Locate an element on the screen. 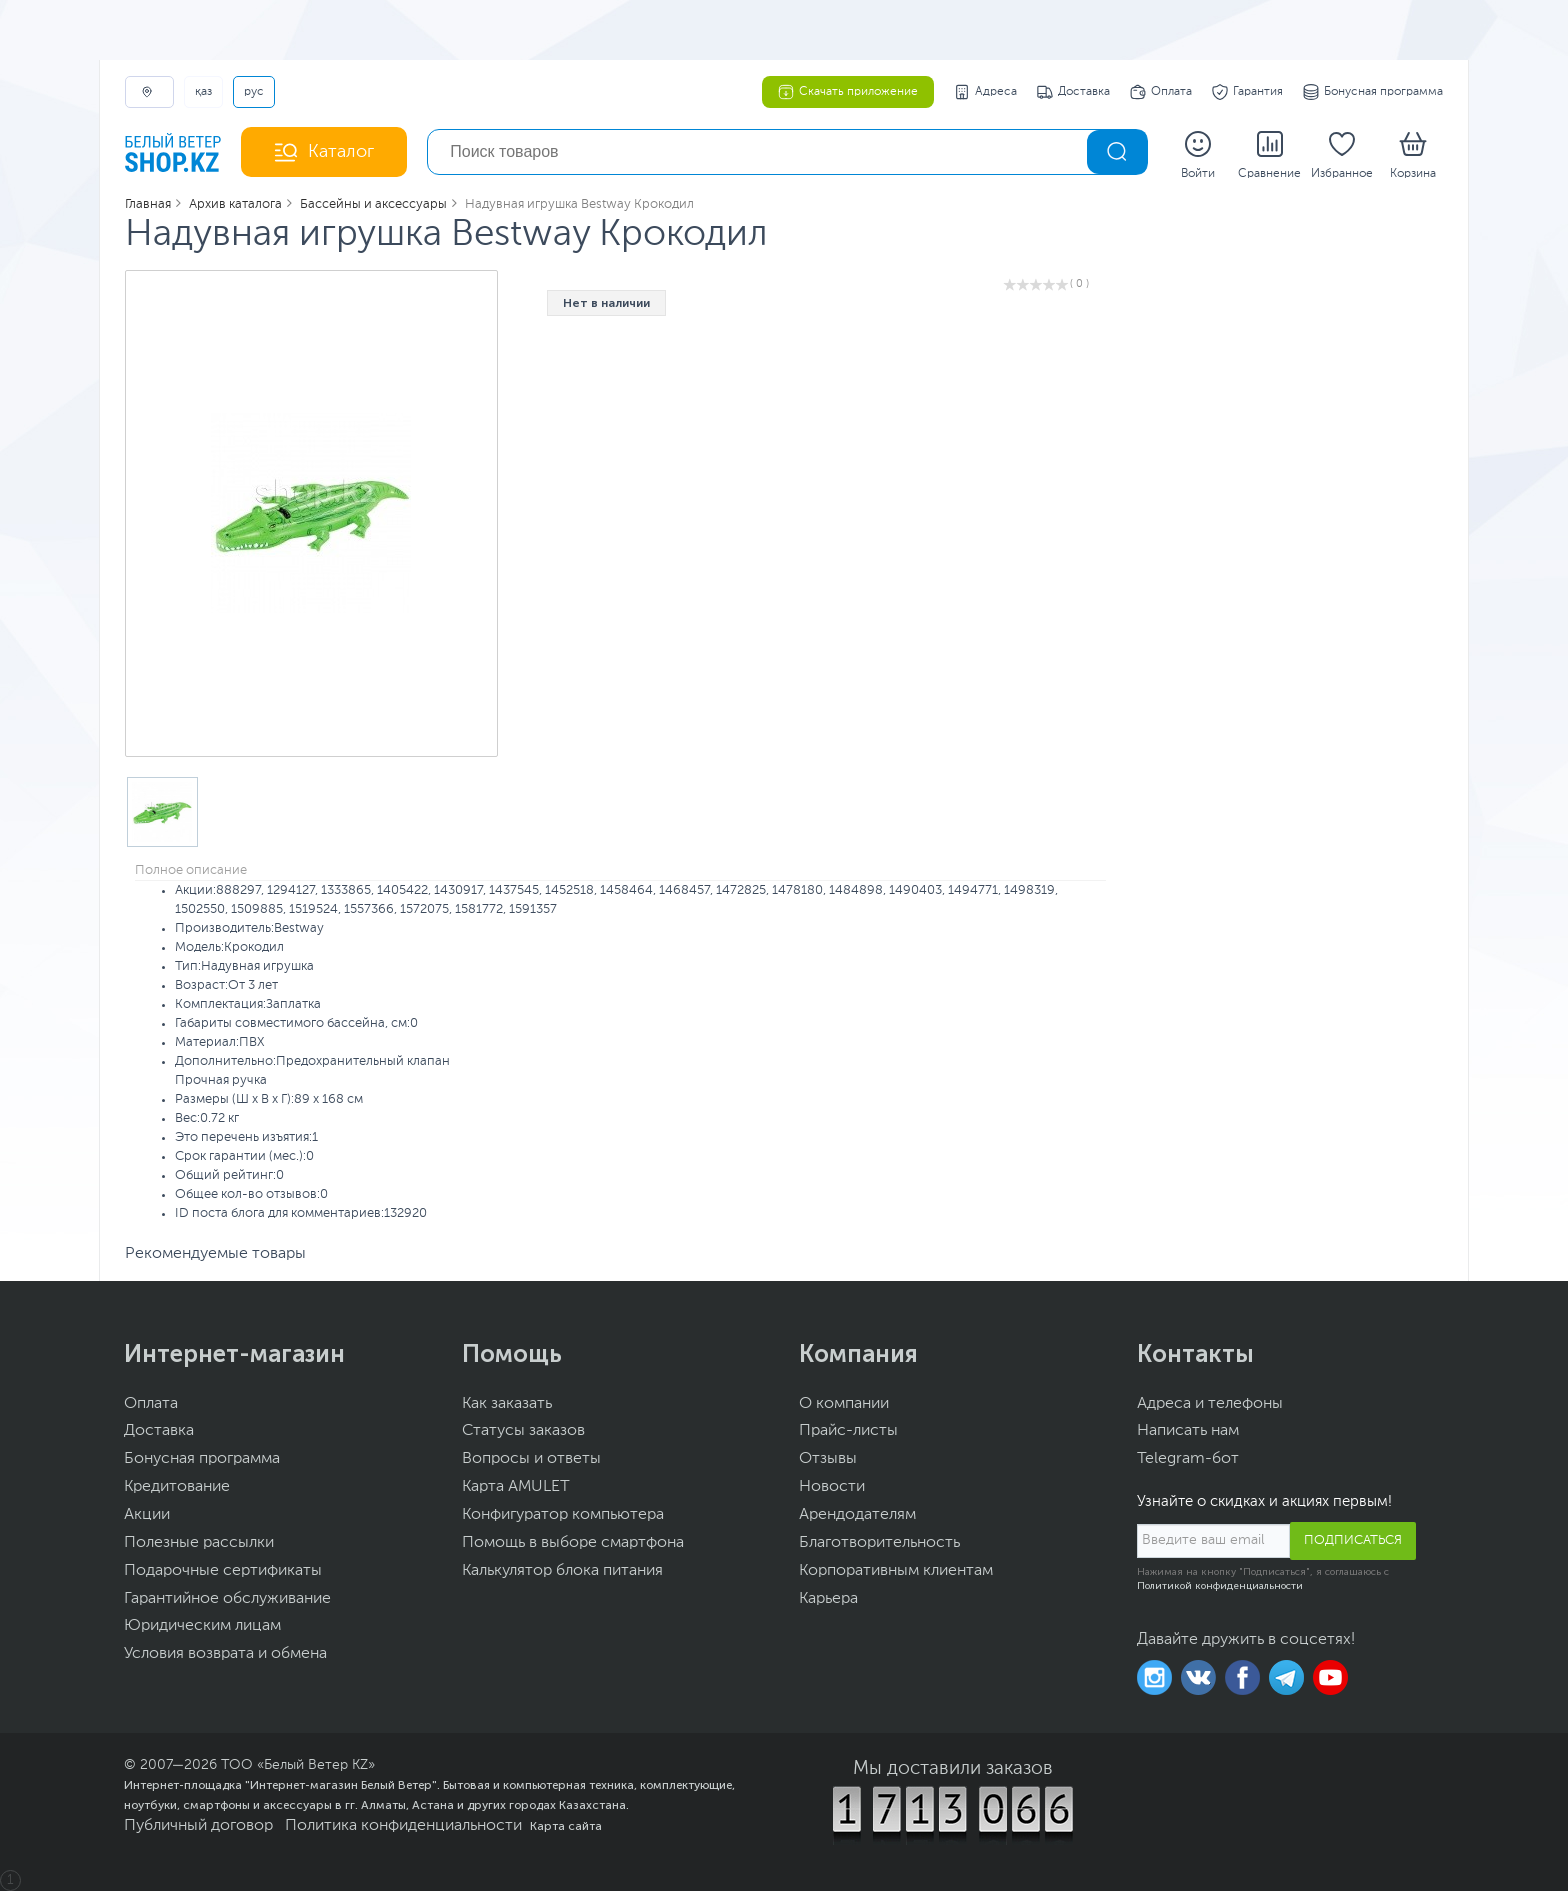 The width and height of the screenshot is (1568, 1891). Политикой конфиденциальности is located at coordinates (1220, 1586).